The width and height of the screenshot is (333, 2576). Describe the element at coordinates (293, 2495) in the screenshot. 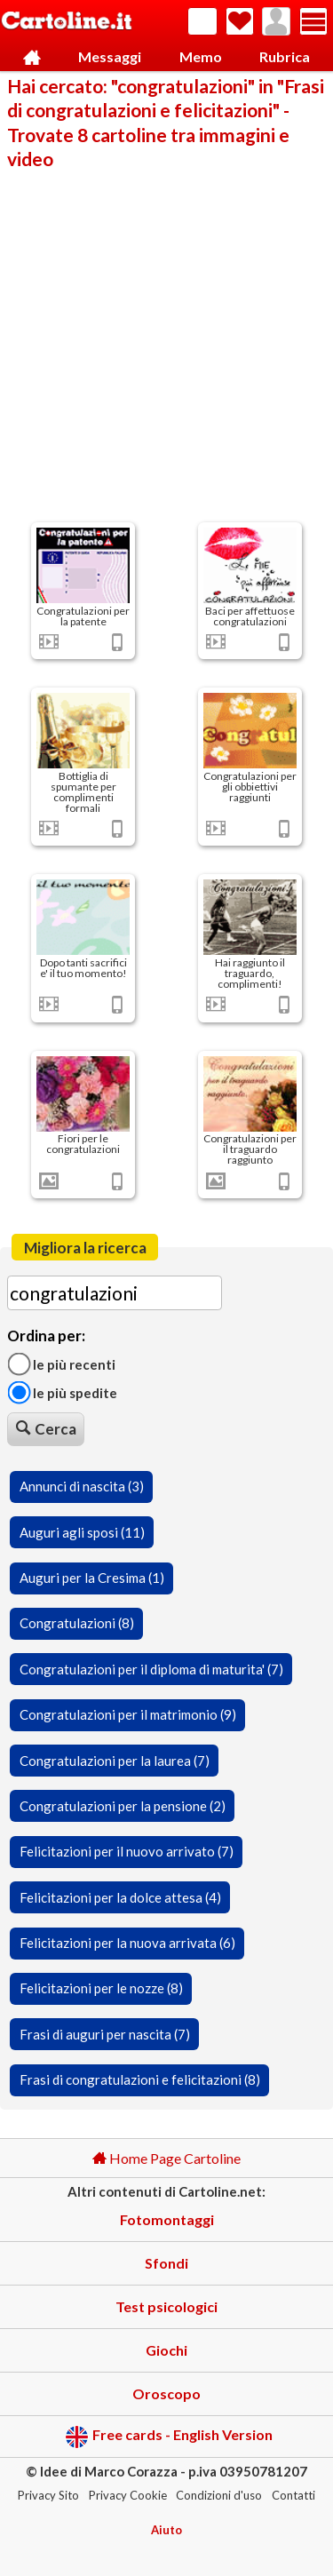

I see `Contatti` at that location.